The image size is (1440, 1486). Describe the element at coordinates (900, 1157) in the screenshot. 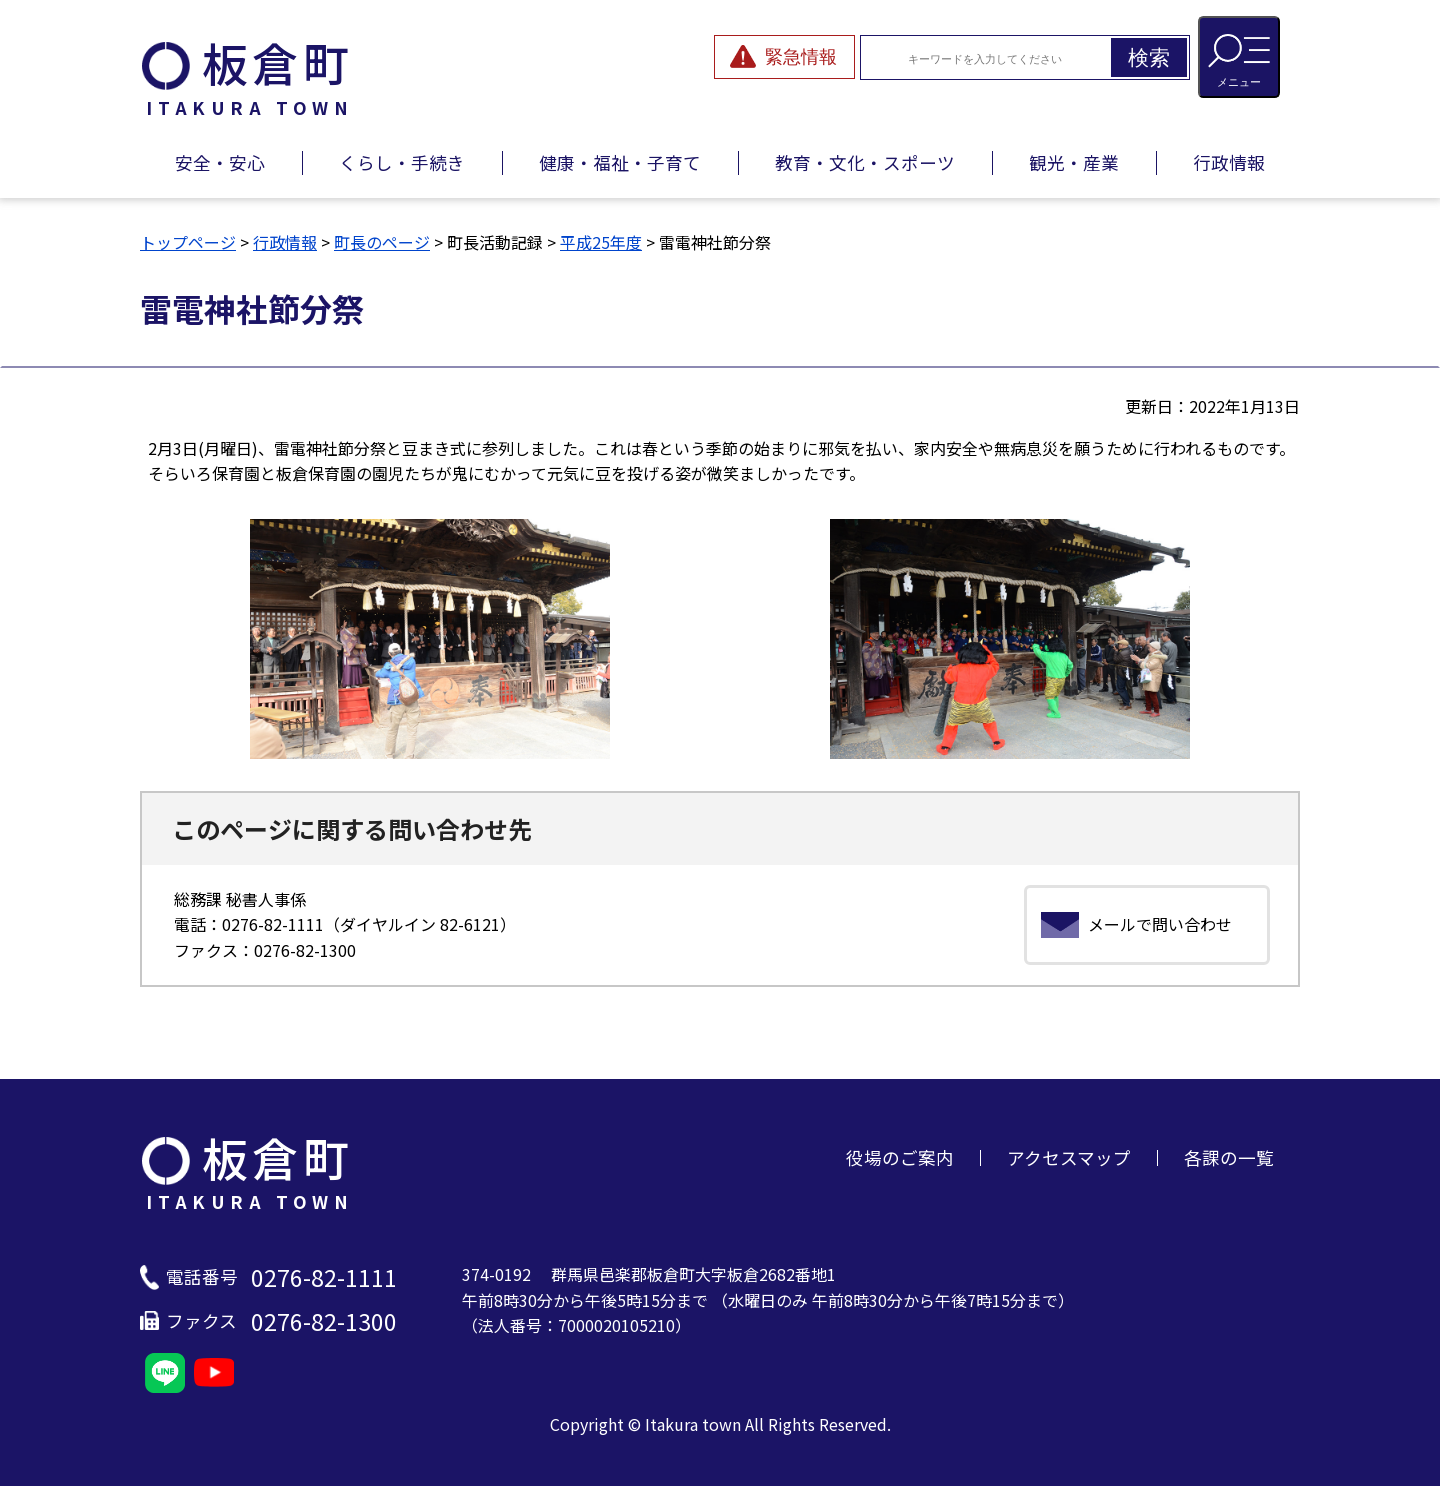

I see `役場のご案内` at that location.